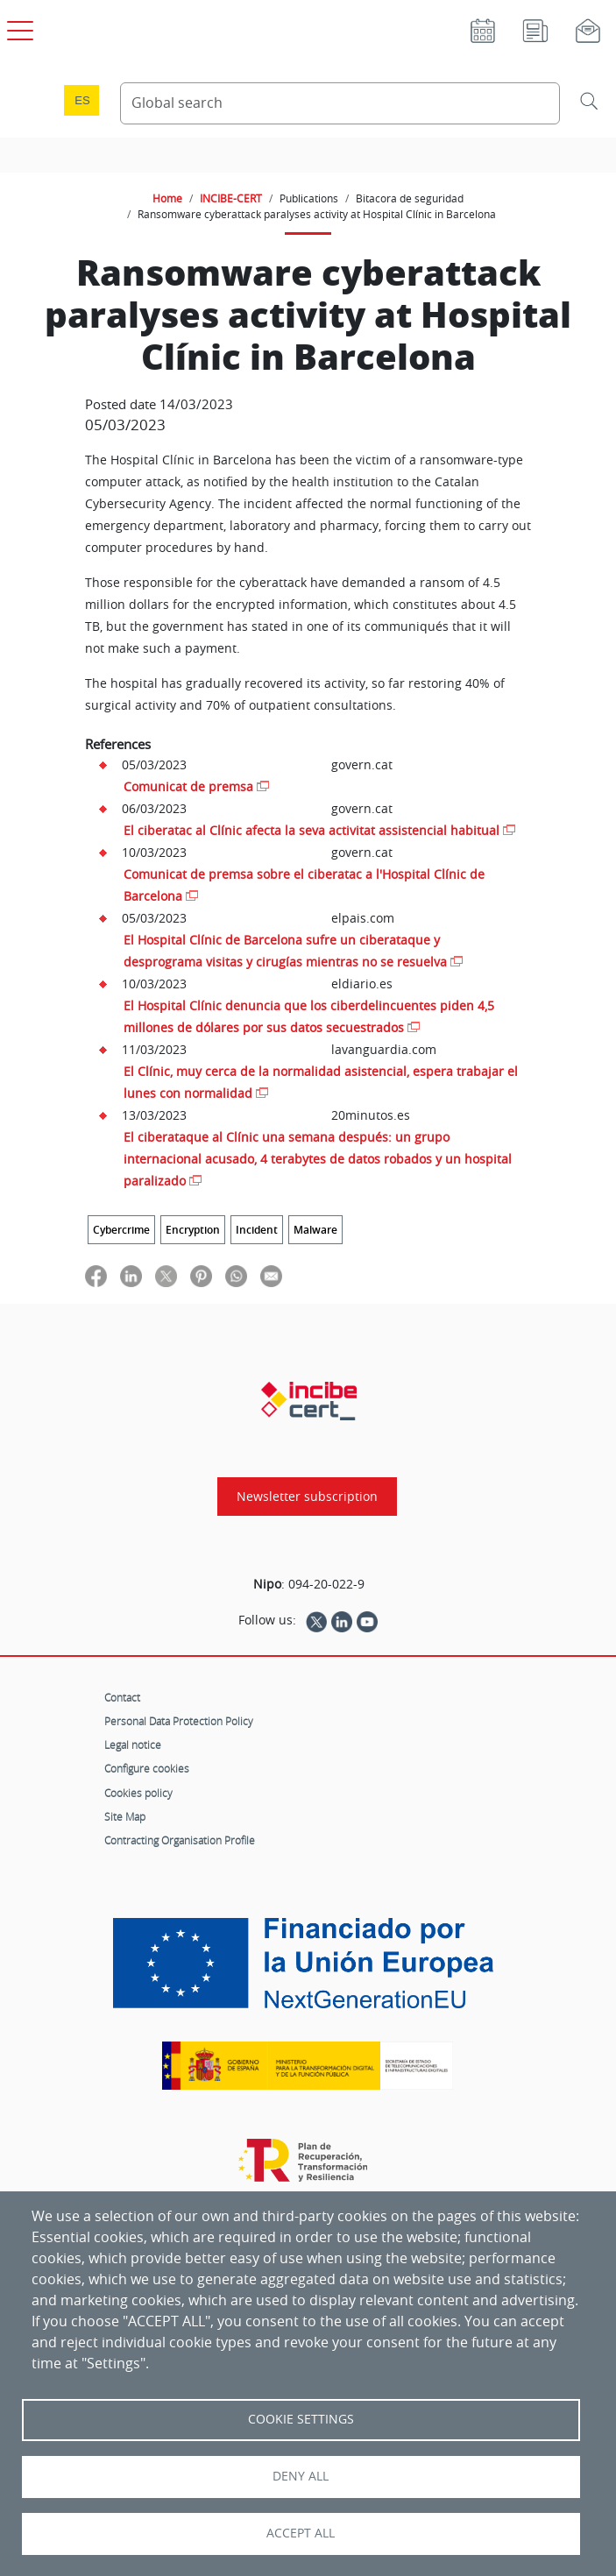 This screenshot has width=616, height=2576. Describe the element at coordinates (124, 1816) in the screenshot. I see `Site Map` at that location.